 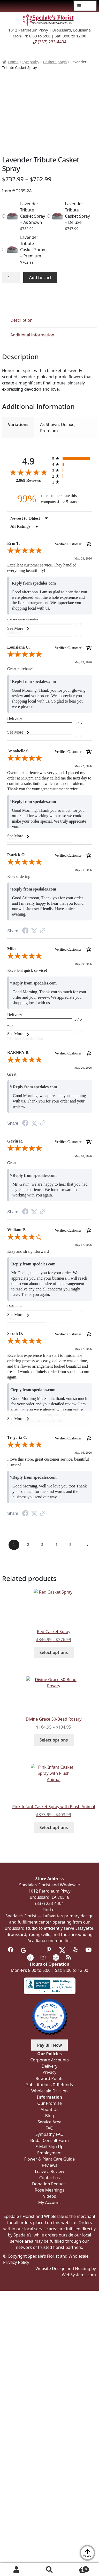 I want to click on Sympathy, so click(x=30, y=61).